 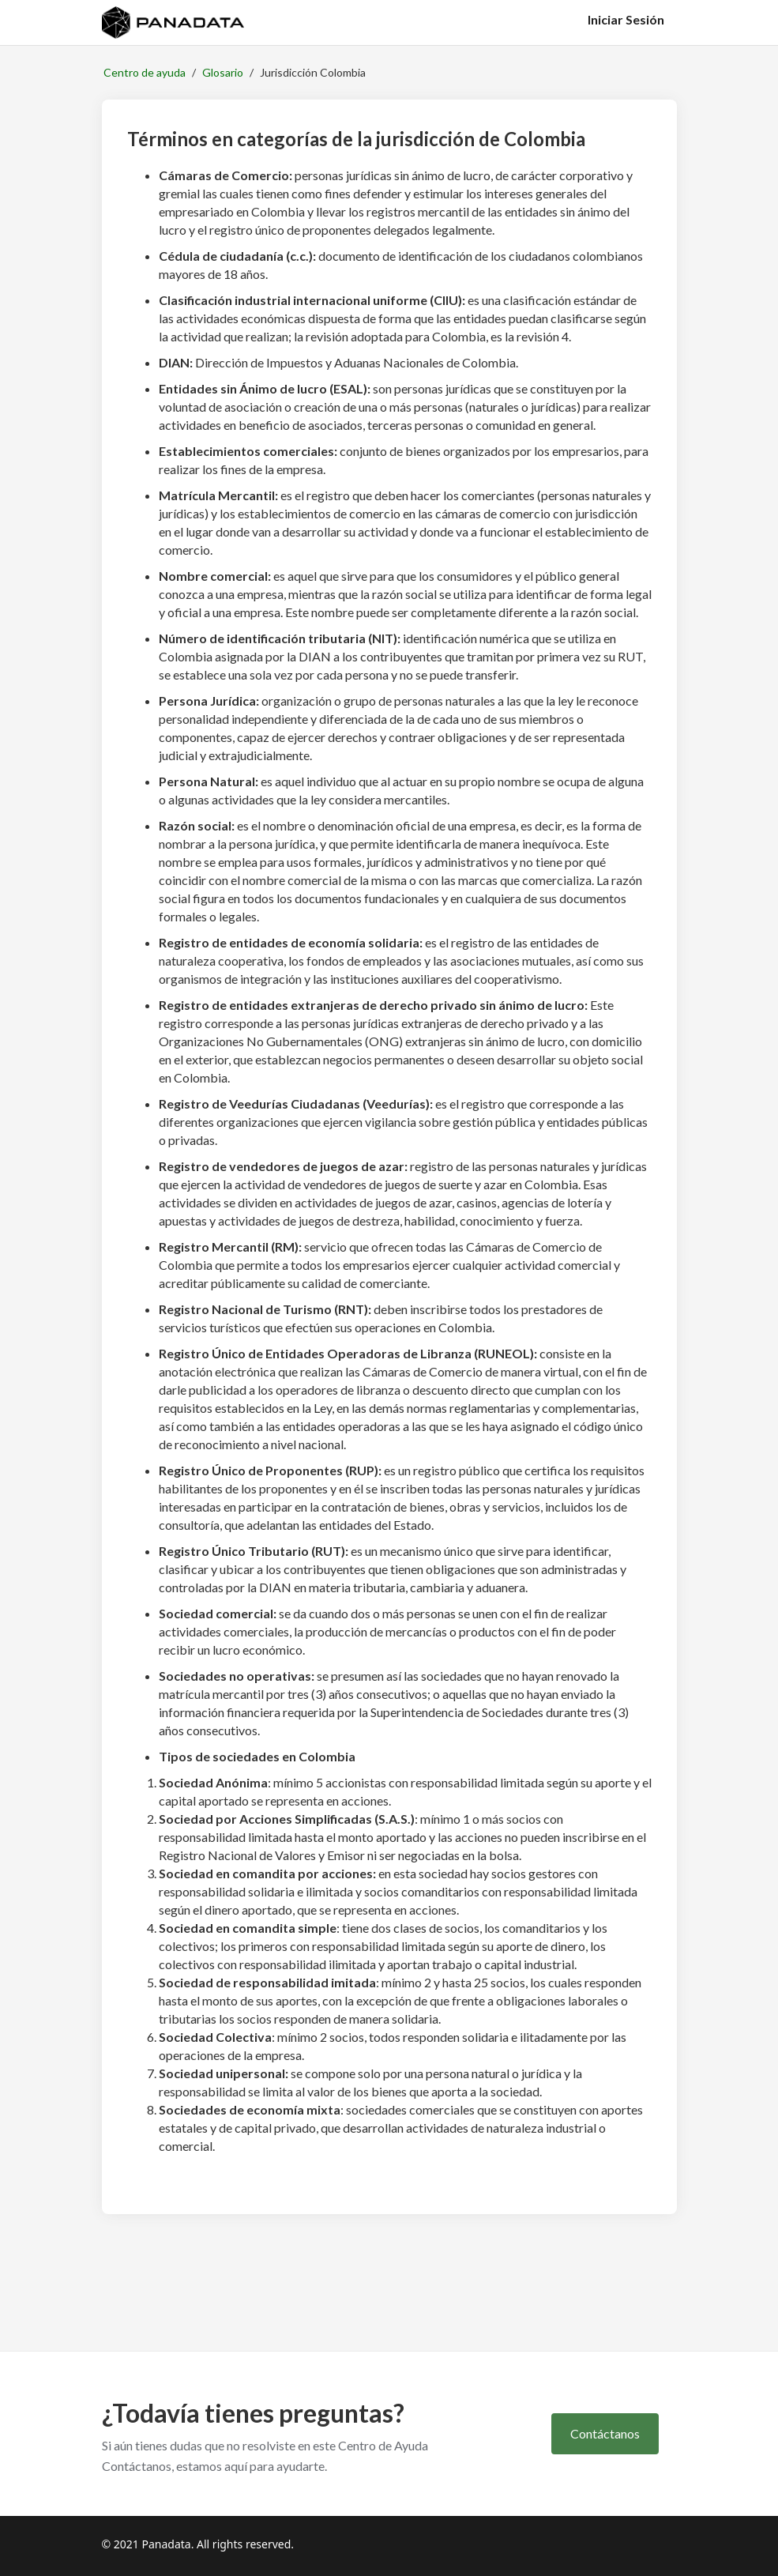 I want to click on Iniciar Sesión, so click(x=626, y=19).